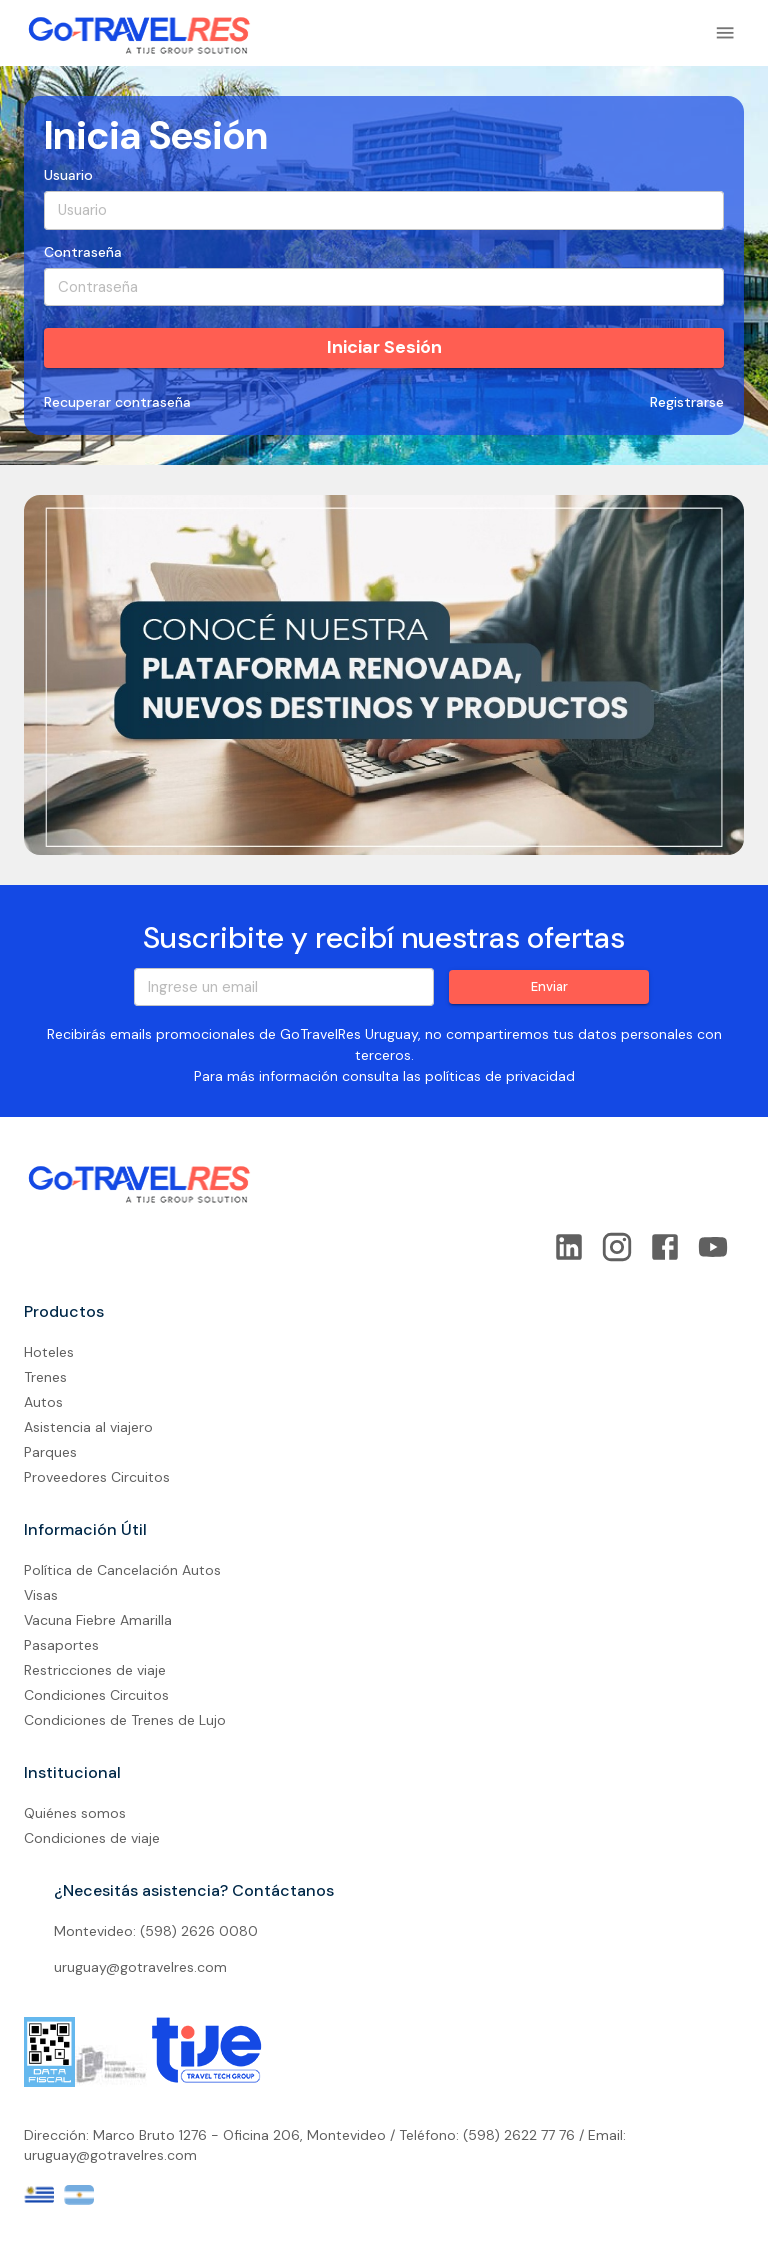 The height and width of the screenshot is (2243, 768). What do you see at coordinates (122, 1570) in the screenshot?
I see `Política de Cancelación Autos` at bounding box center [122, 1570].